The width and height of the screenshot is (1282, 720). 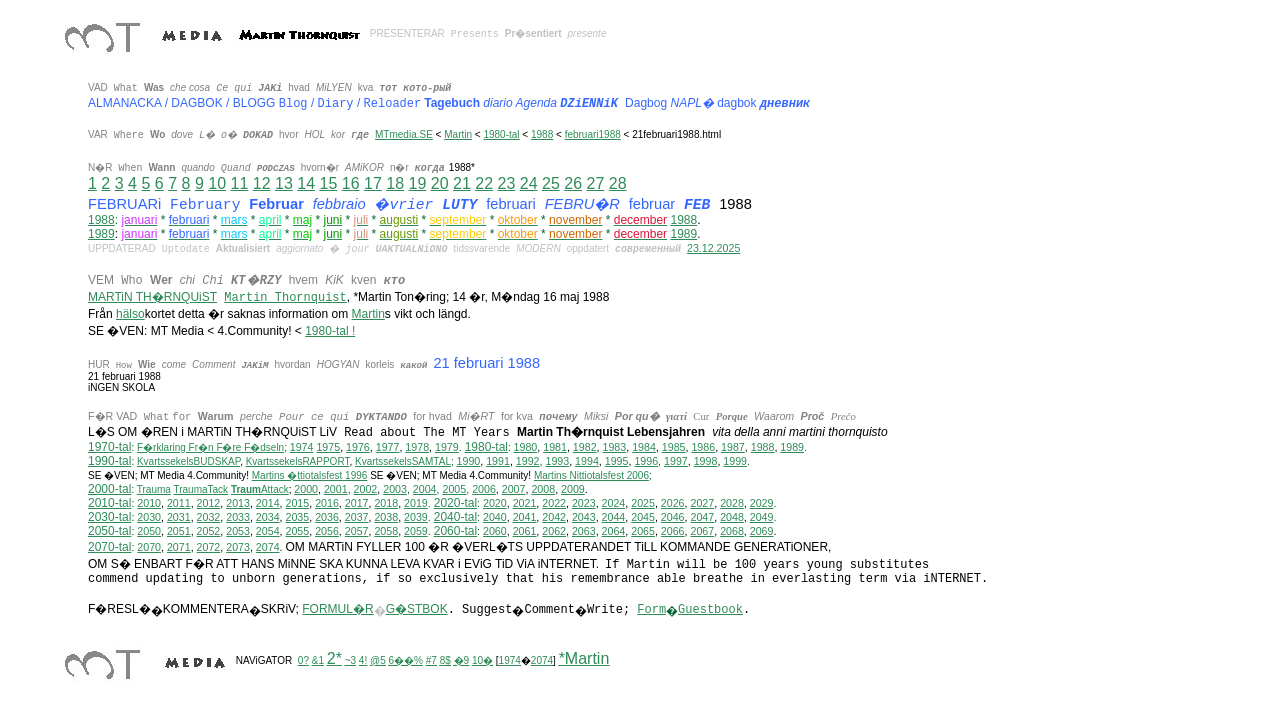 What do you see at coordinates (643, 531) in the screenshot?
I see `2065` at bounding box center [643, 531].